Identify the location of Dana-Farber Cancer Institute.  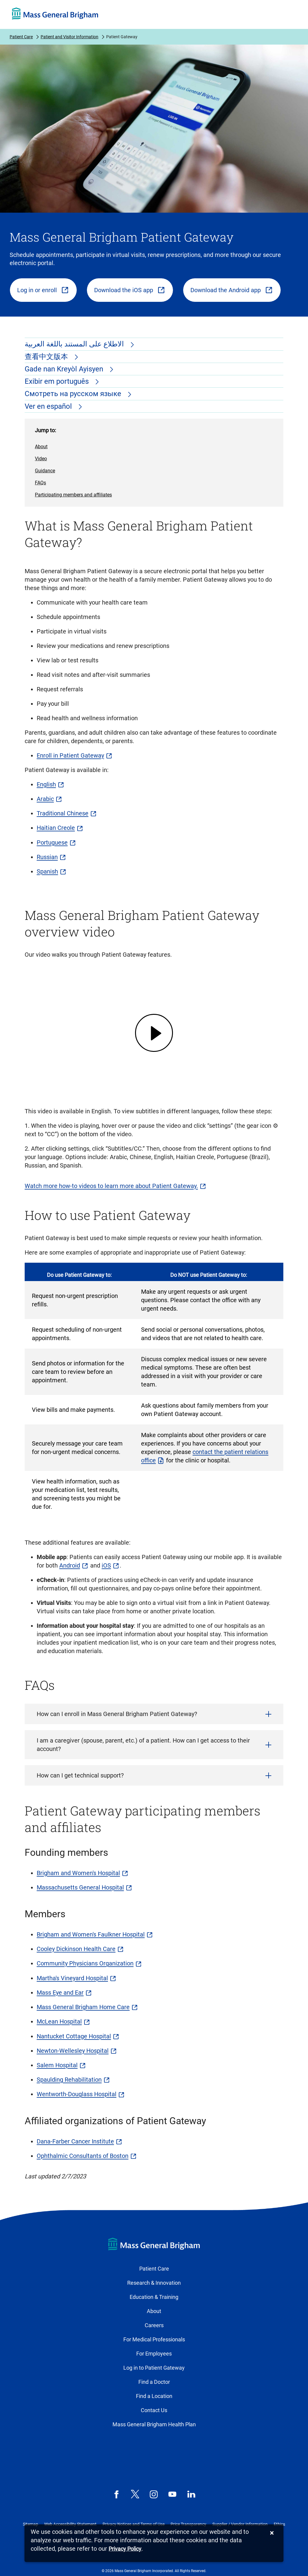
(75, 2141).